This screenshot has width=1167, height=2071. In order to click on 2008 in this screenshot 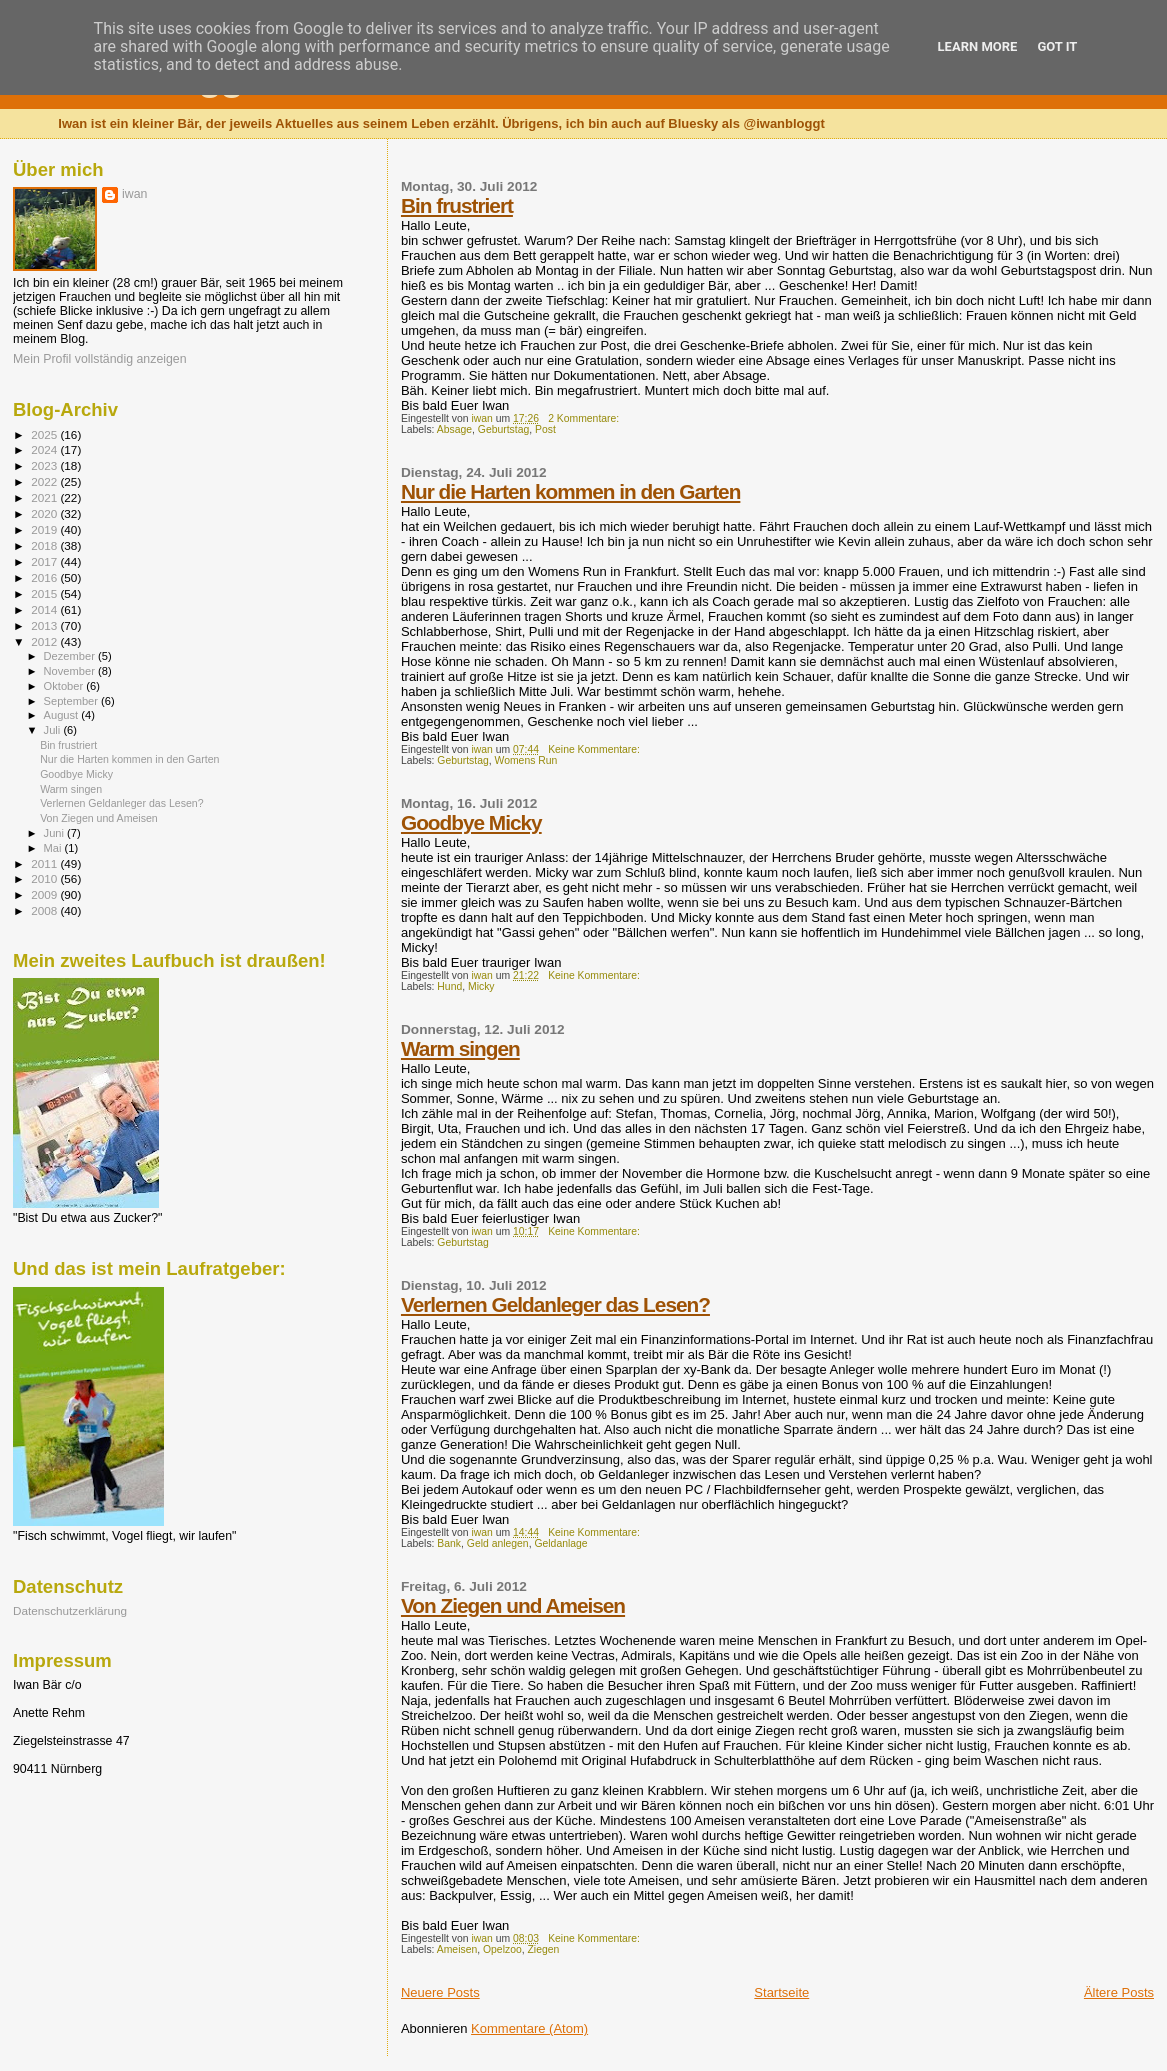, I will do `click(45, 910)`.